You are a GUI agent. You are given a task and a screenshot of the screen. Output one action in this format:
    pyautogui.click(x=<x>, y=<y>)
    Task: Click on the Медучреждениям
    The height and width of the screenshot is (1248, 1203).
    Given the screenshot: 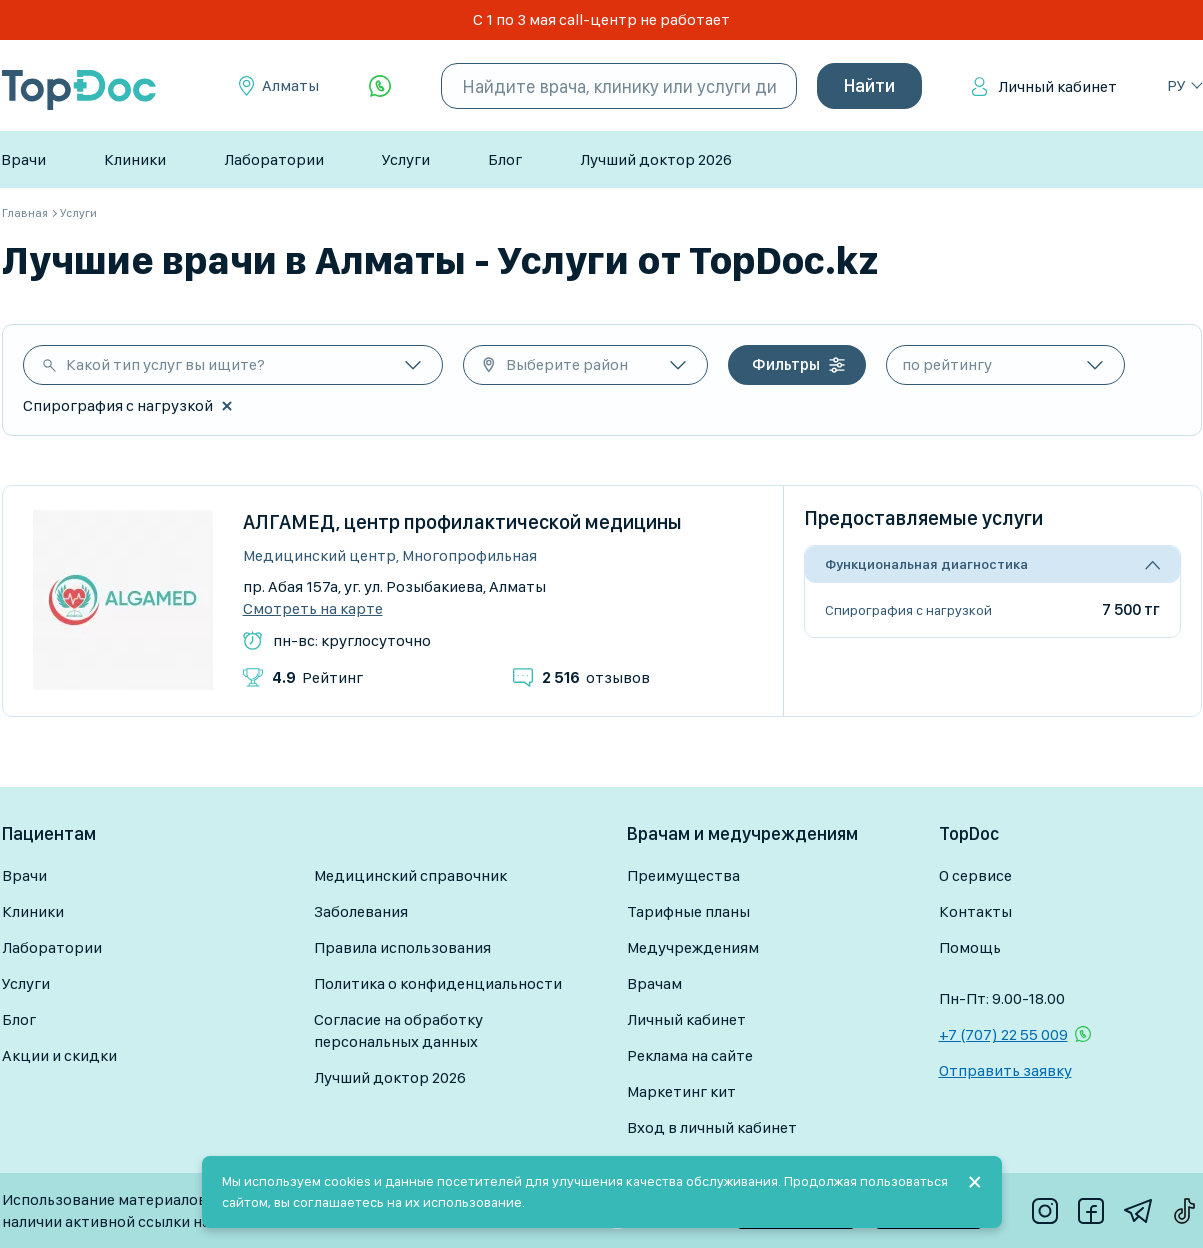 What is the action you would take?
    pyautogui.click(x=693, y=947)
    